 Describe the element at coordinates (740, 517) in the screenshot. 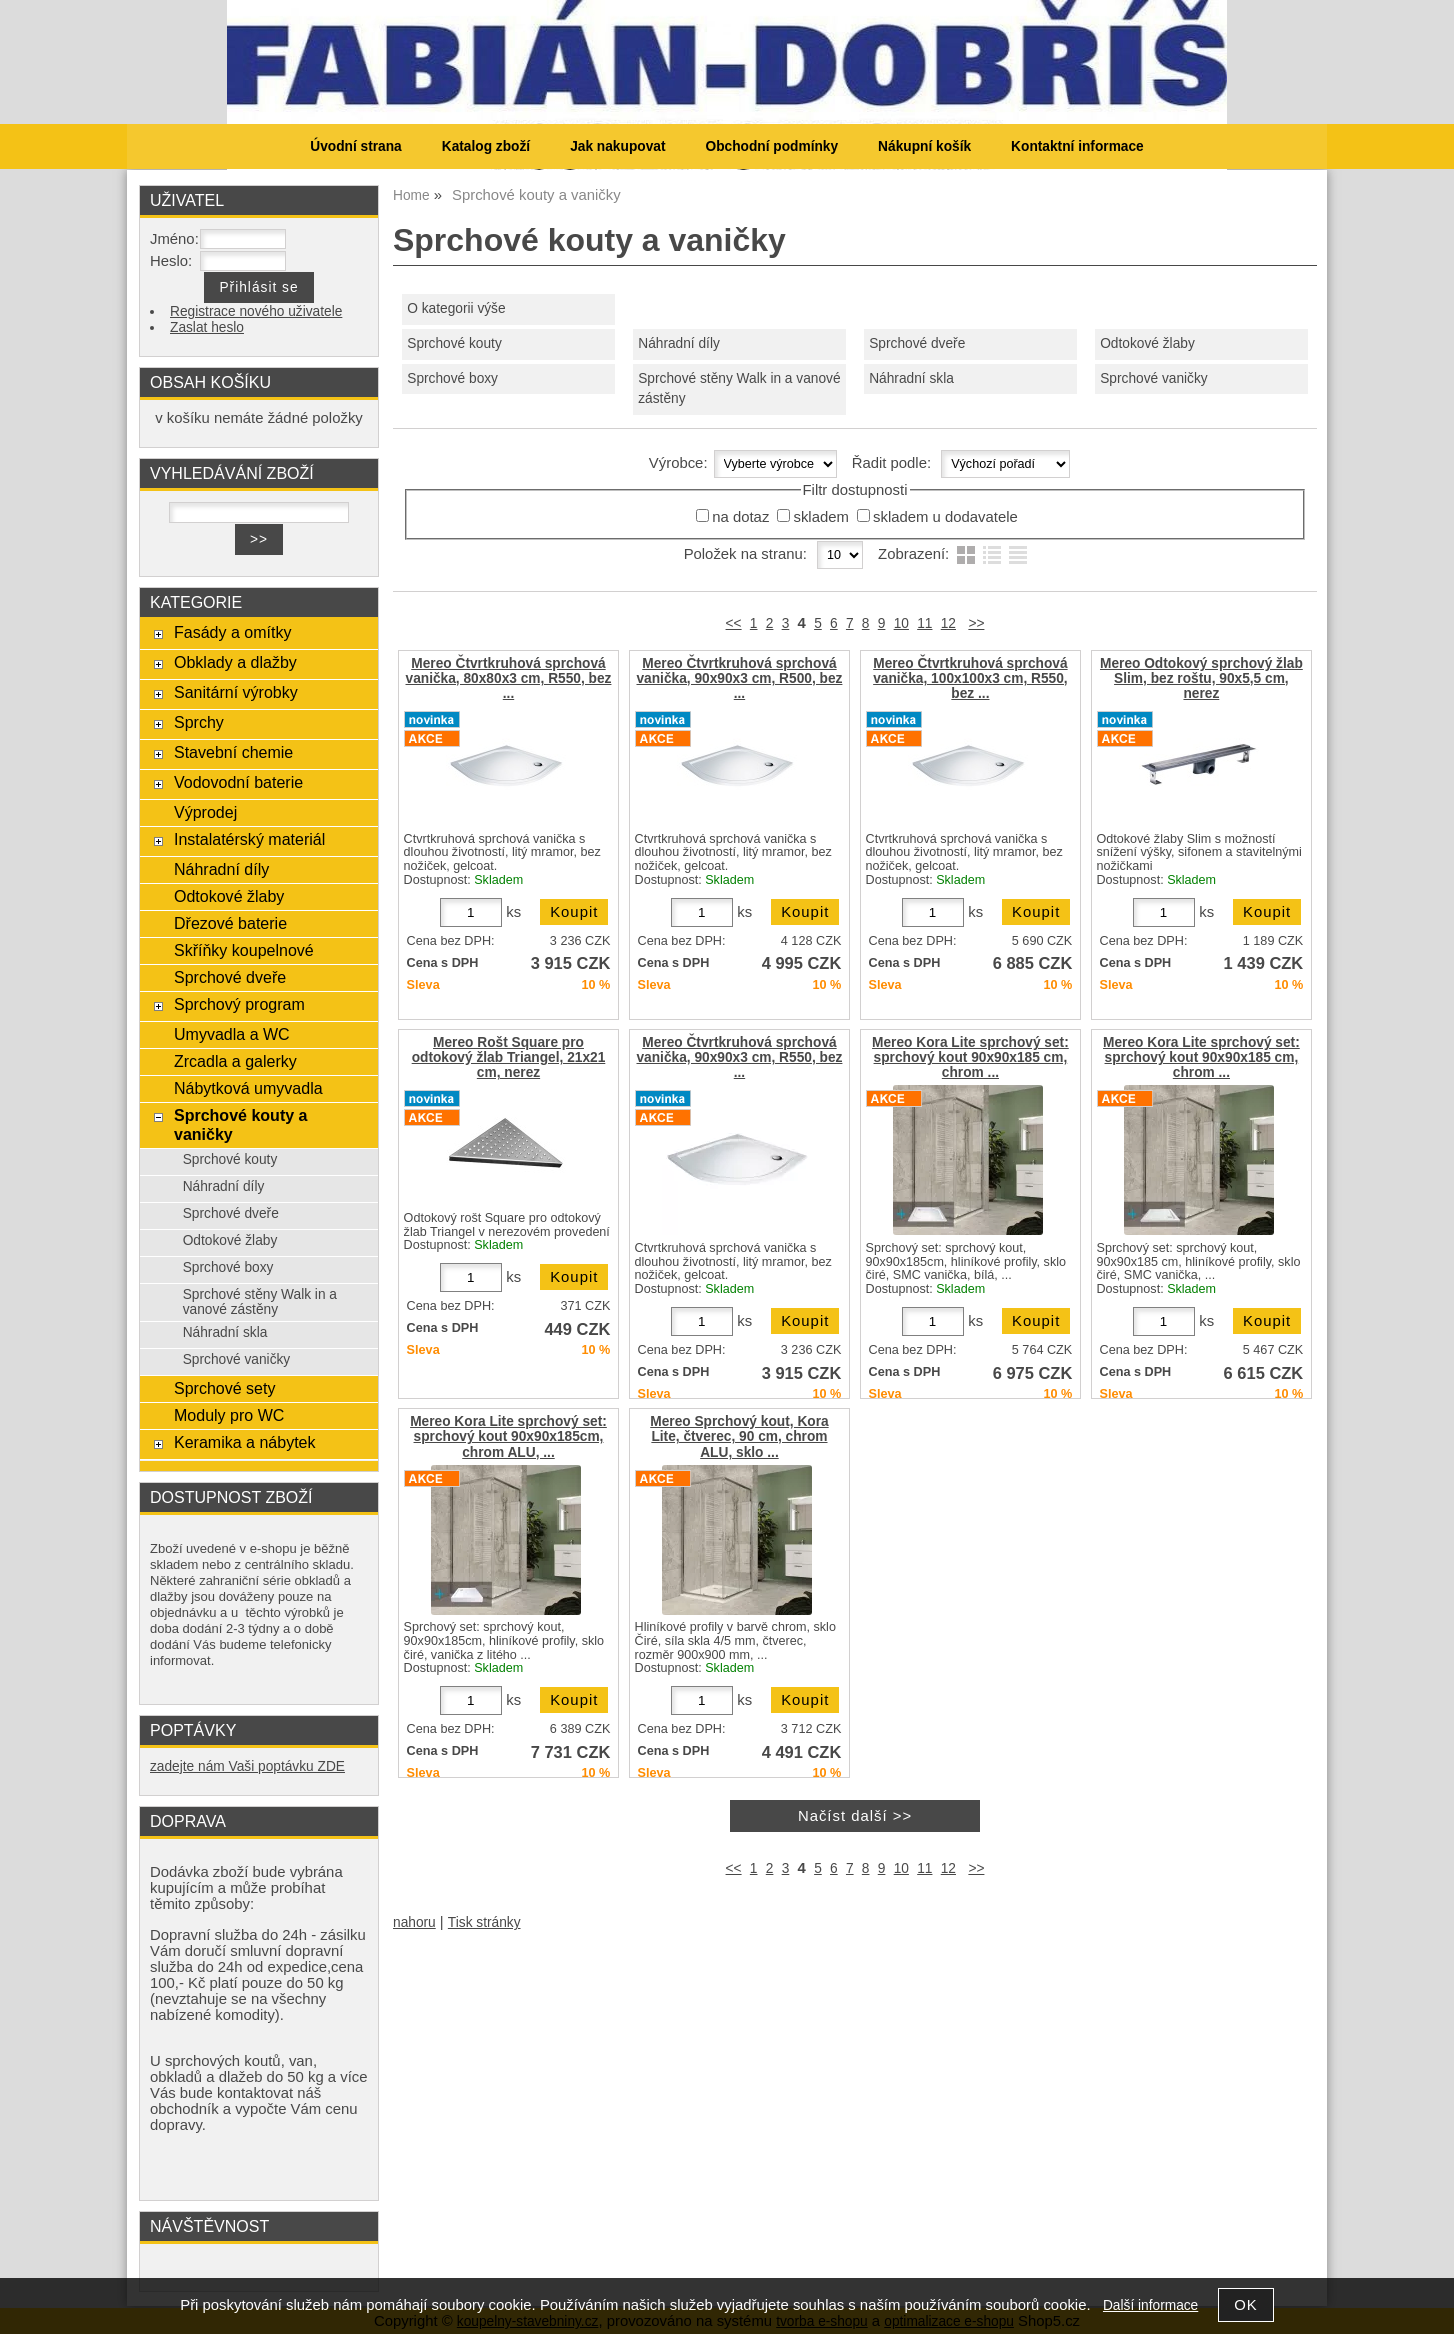

I see `na dotaz` at that location.